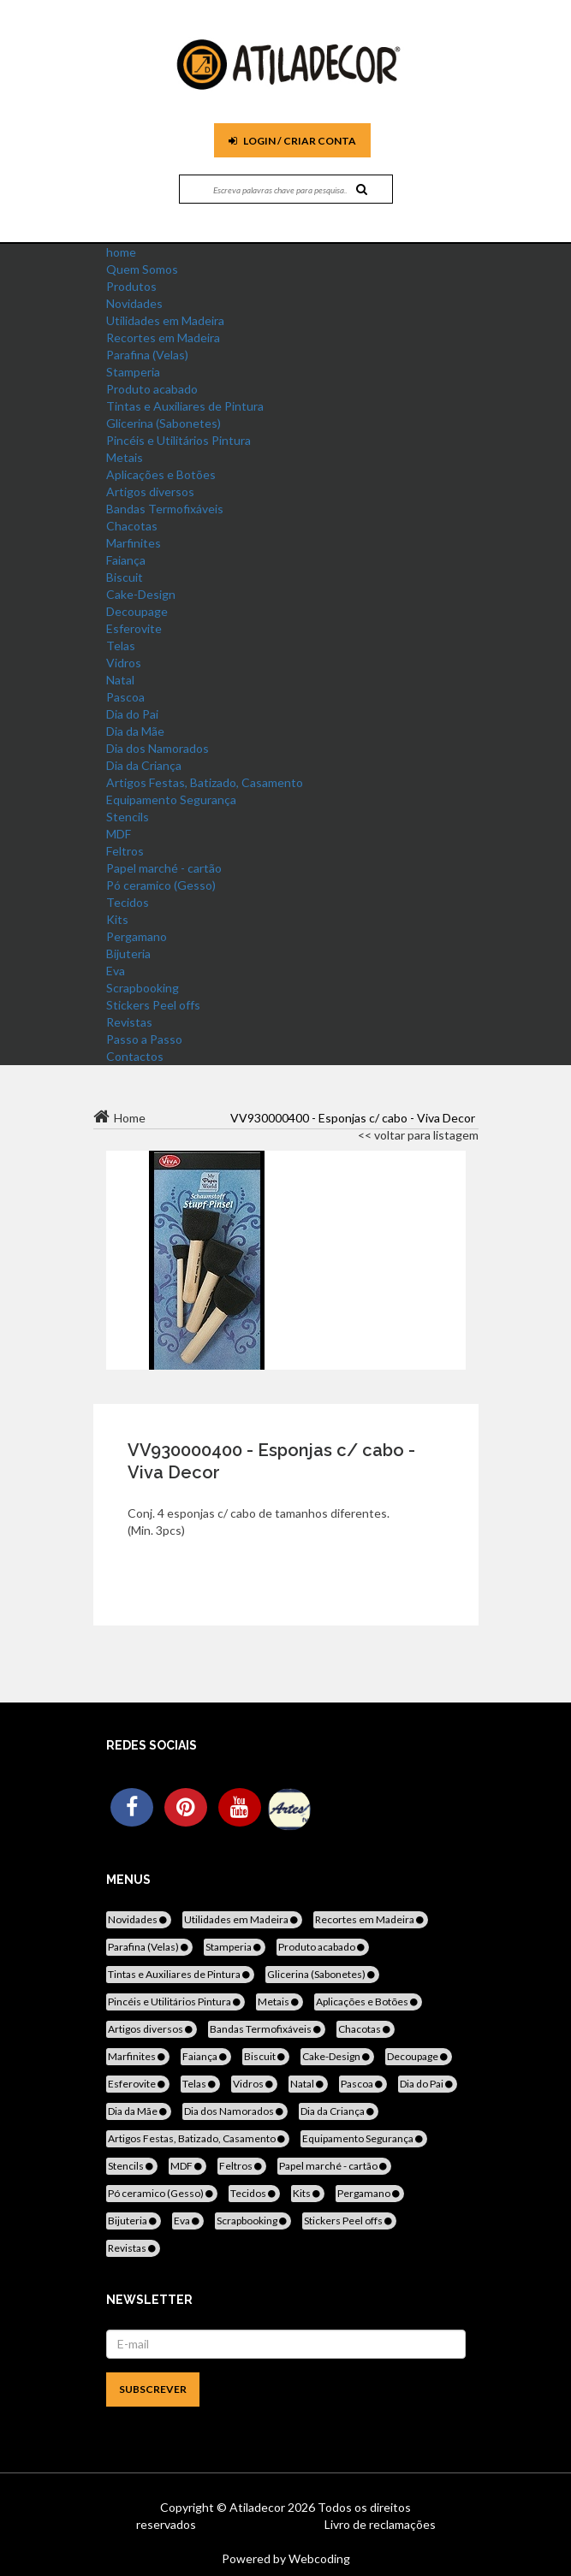  Describe the element at coordinates (185, 406) in the screenshot. I see `Tintas e Auxiliares de Pintura` at that location.